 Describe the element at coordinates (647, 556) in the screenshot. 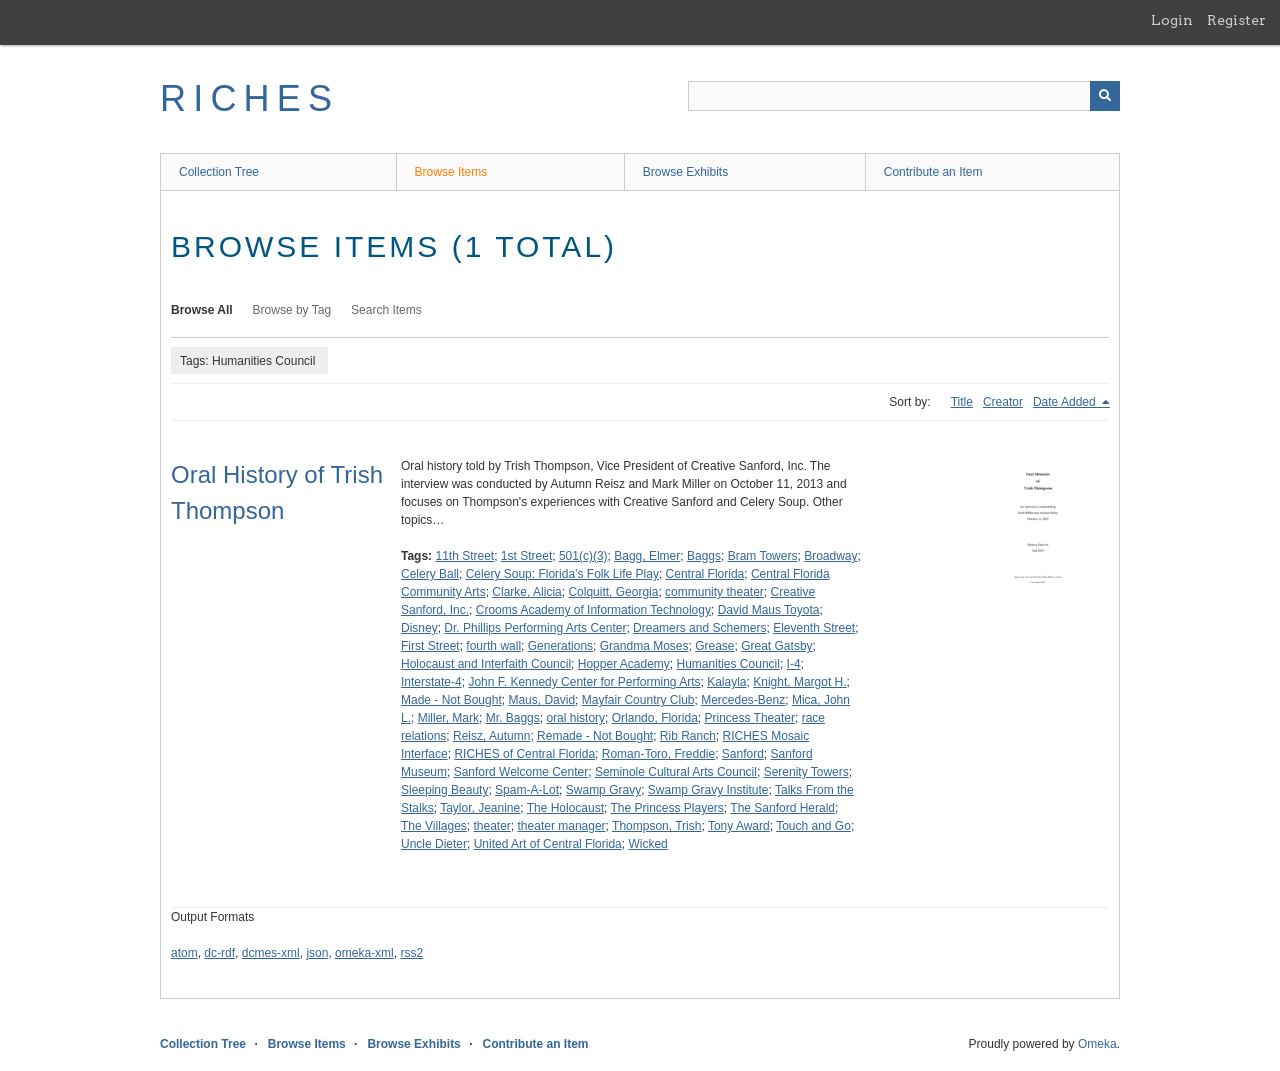

I see `Bagg, Elmer` at that location.